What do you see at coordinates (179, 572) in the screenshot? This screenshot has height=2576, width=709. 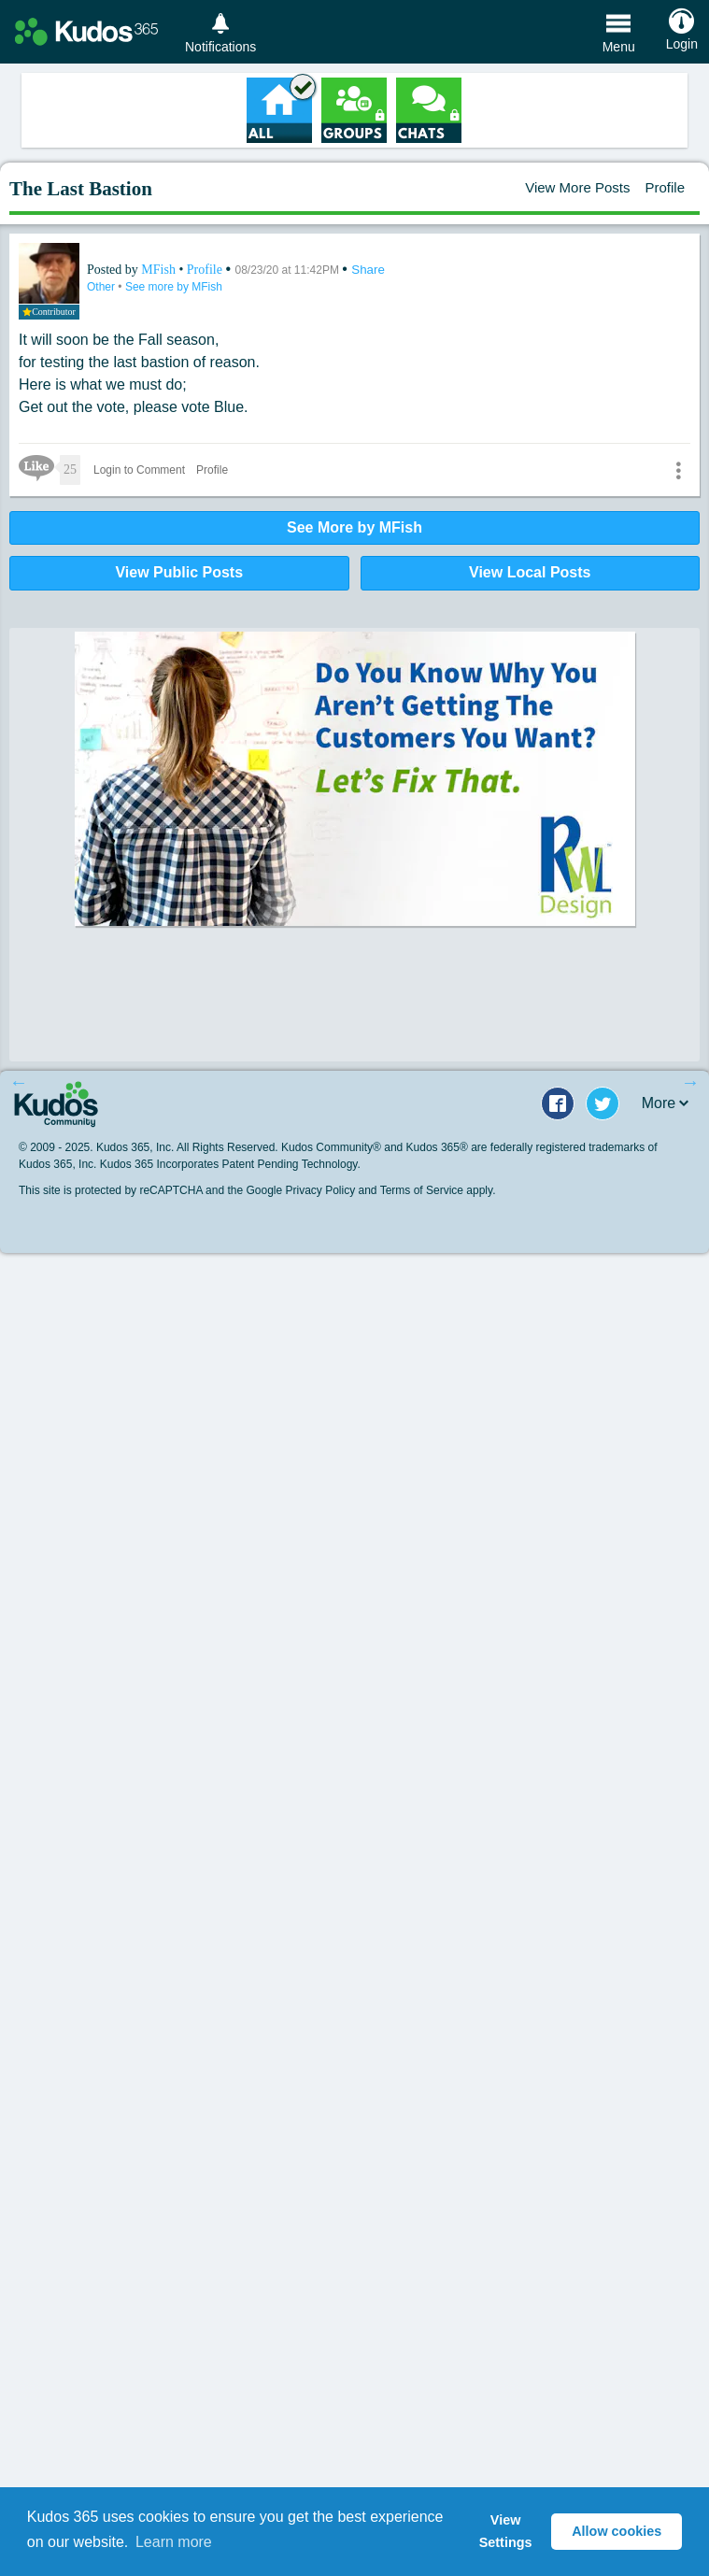 I see `View Public Posts` at bounding box center [179, 572].